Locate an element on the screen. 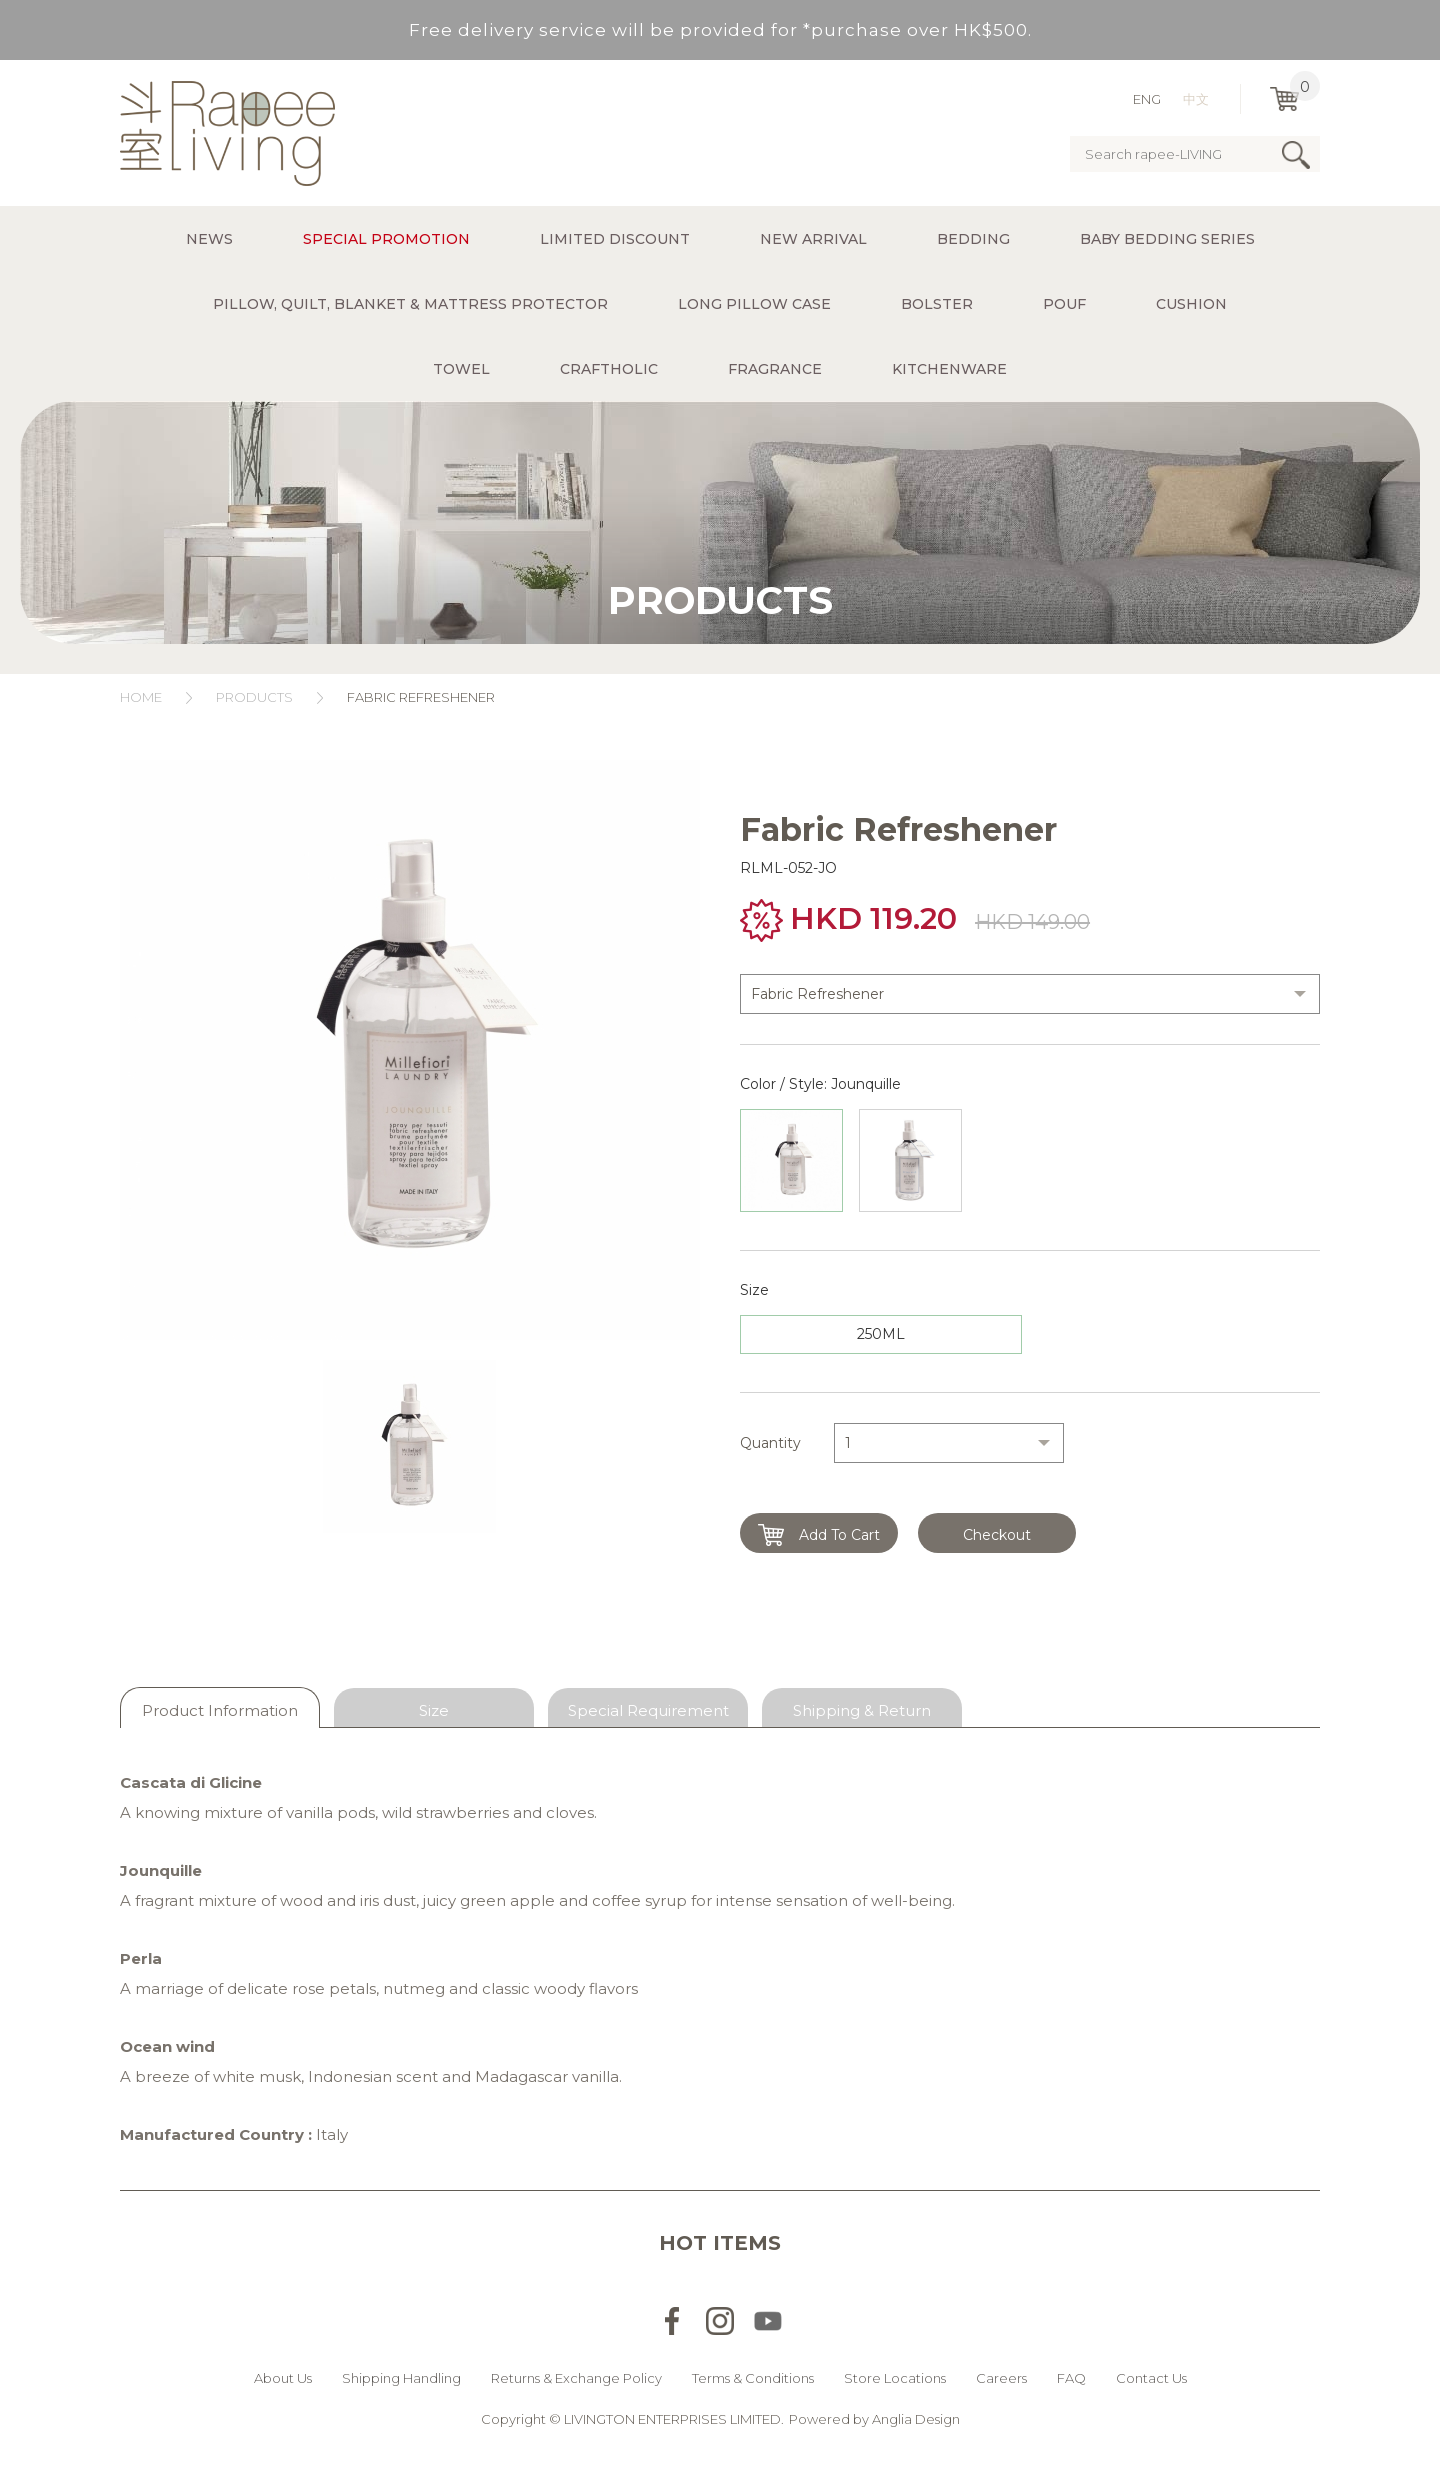 The width and height of the screenshot is (1440, 2480). Size is located at coordinates (434, 1710).